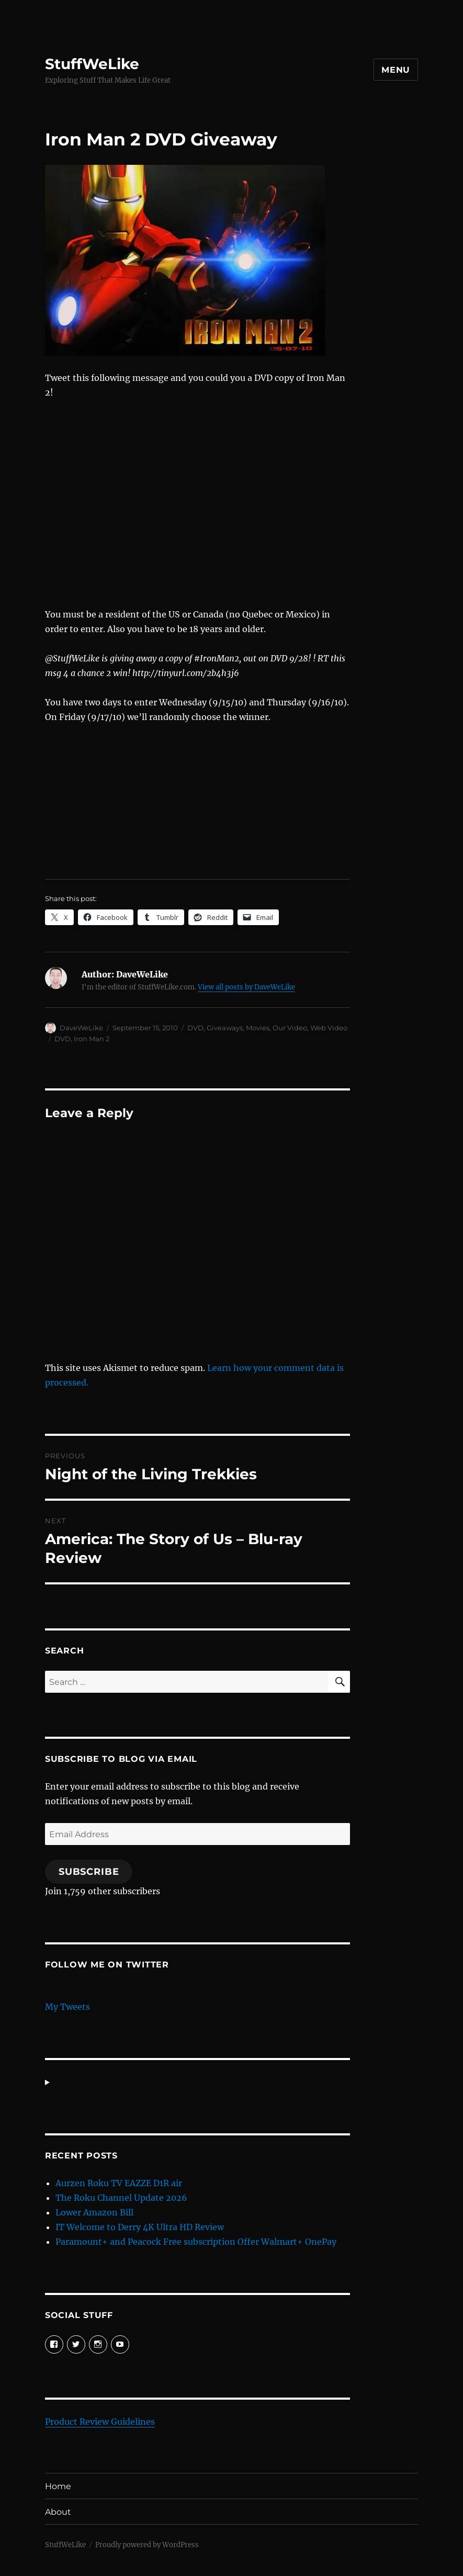 Image resolution: width=463 pixels, height=2576 pixels. What do you see at coordinates (257, 1027) in the screenshot?
I see `Movies` at bounding box center [257, 1027].